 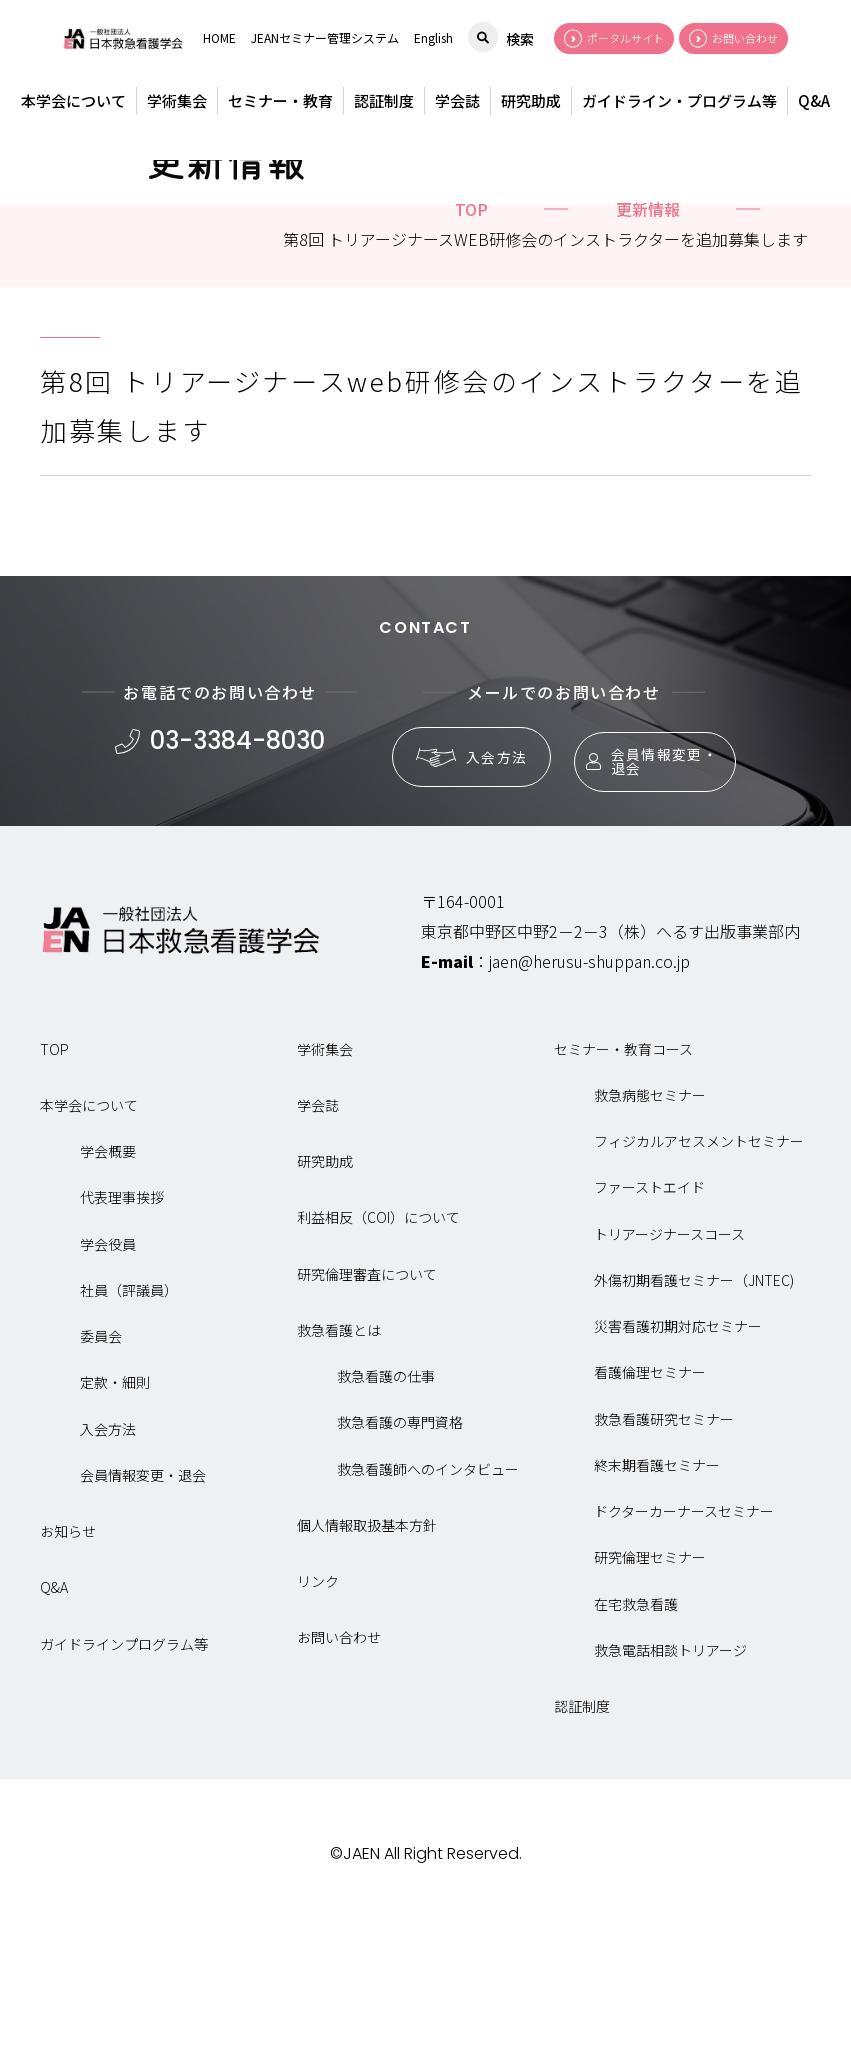 What do you see at coordinates (129, 1423) in the screenshot?
I see `社員（評議員）` at bounding box center [129, 1423].